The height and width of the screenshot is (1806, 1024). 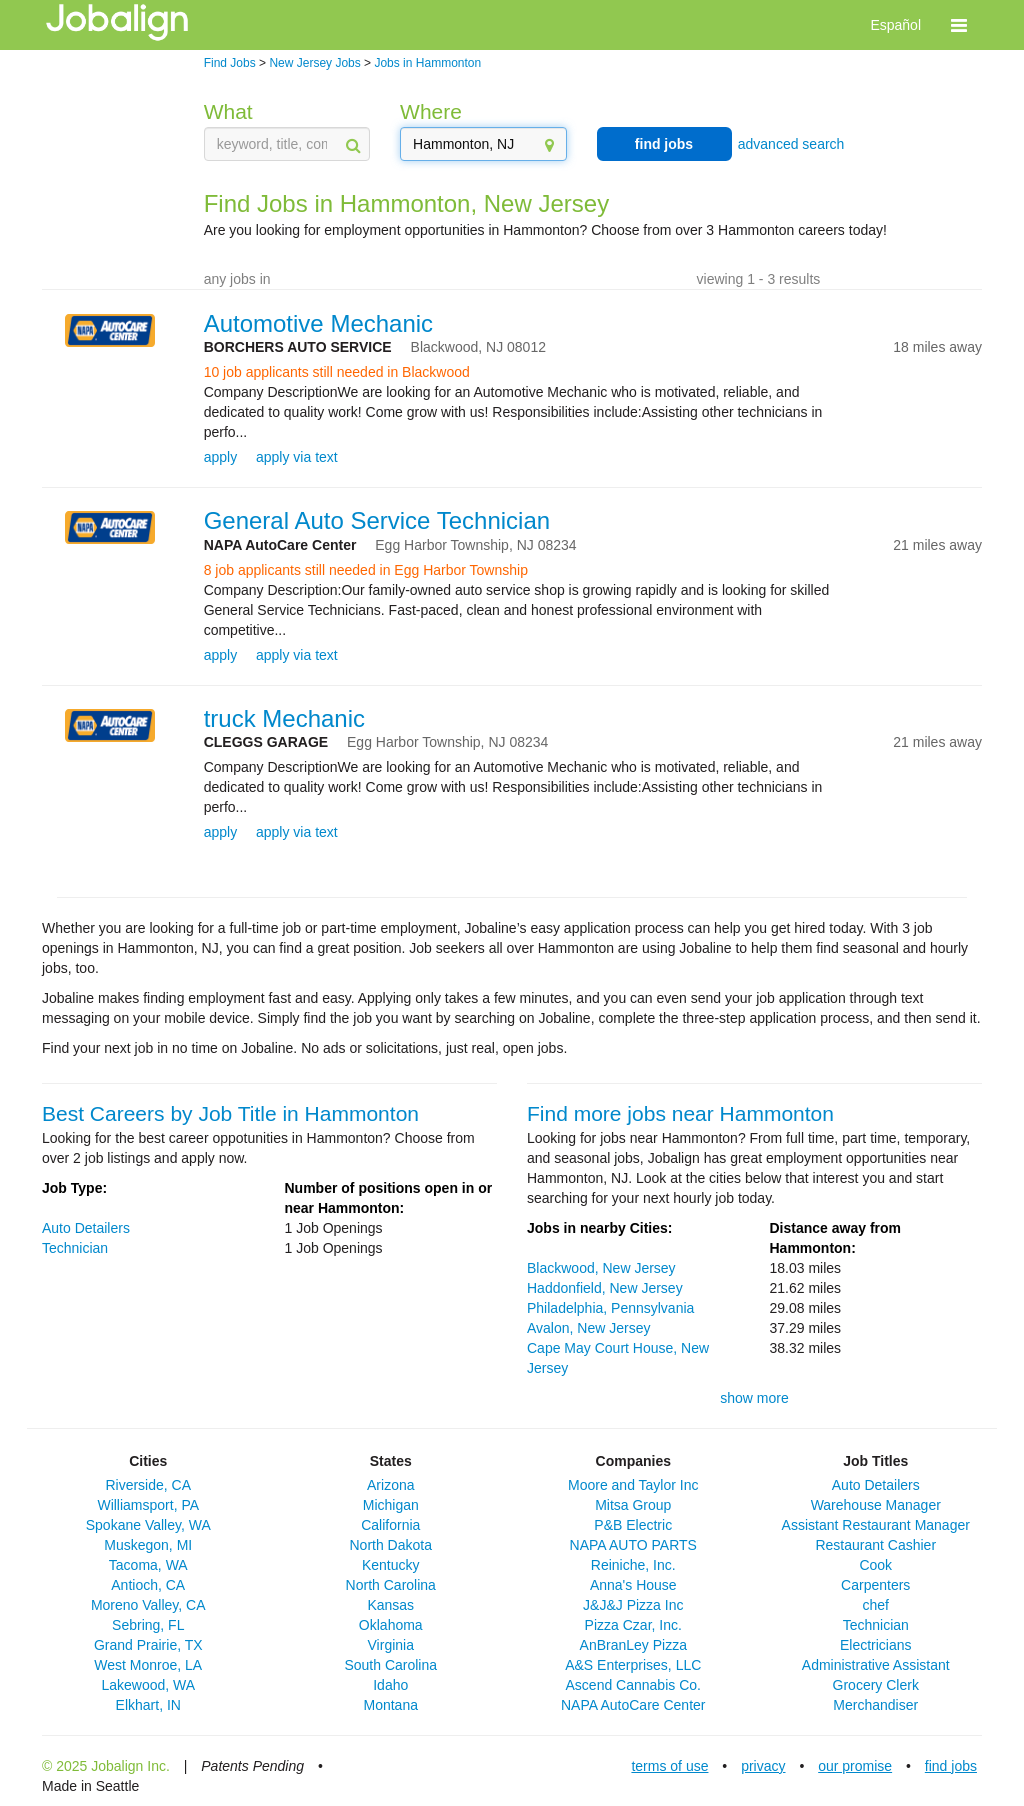 What do you see at coordinates (391, 1545) in the screenshot?
I see `North Dakota` at bounding box center [391, 1545].